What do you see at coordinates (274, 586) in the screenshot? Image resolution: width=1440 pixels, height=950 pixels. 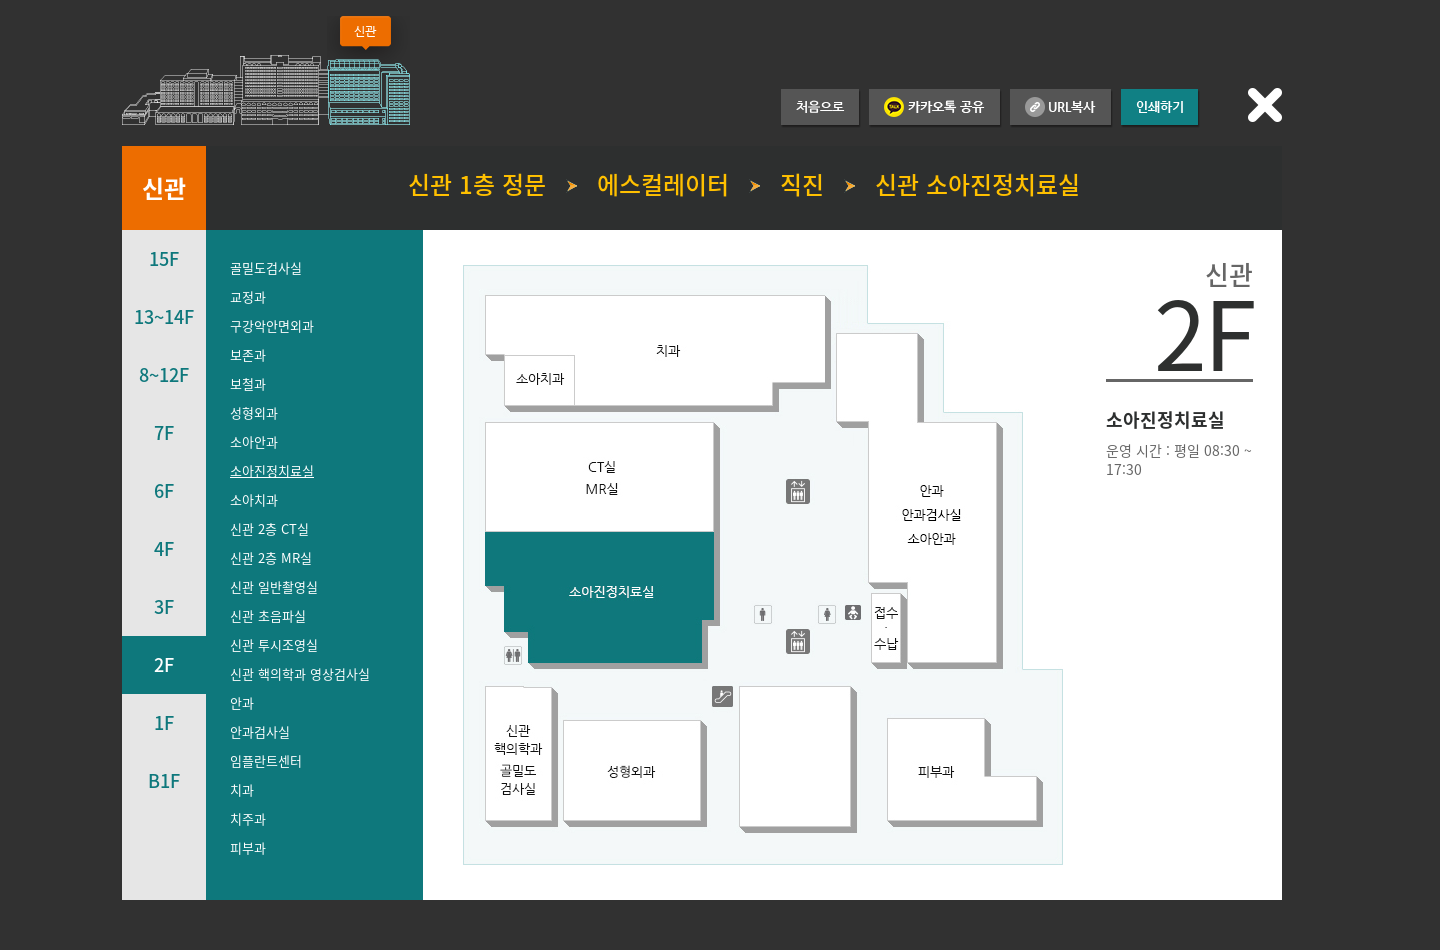 I see `신관 일반촬영실` at bounding box center [274, 586].